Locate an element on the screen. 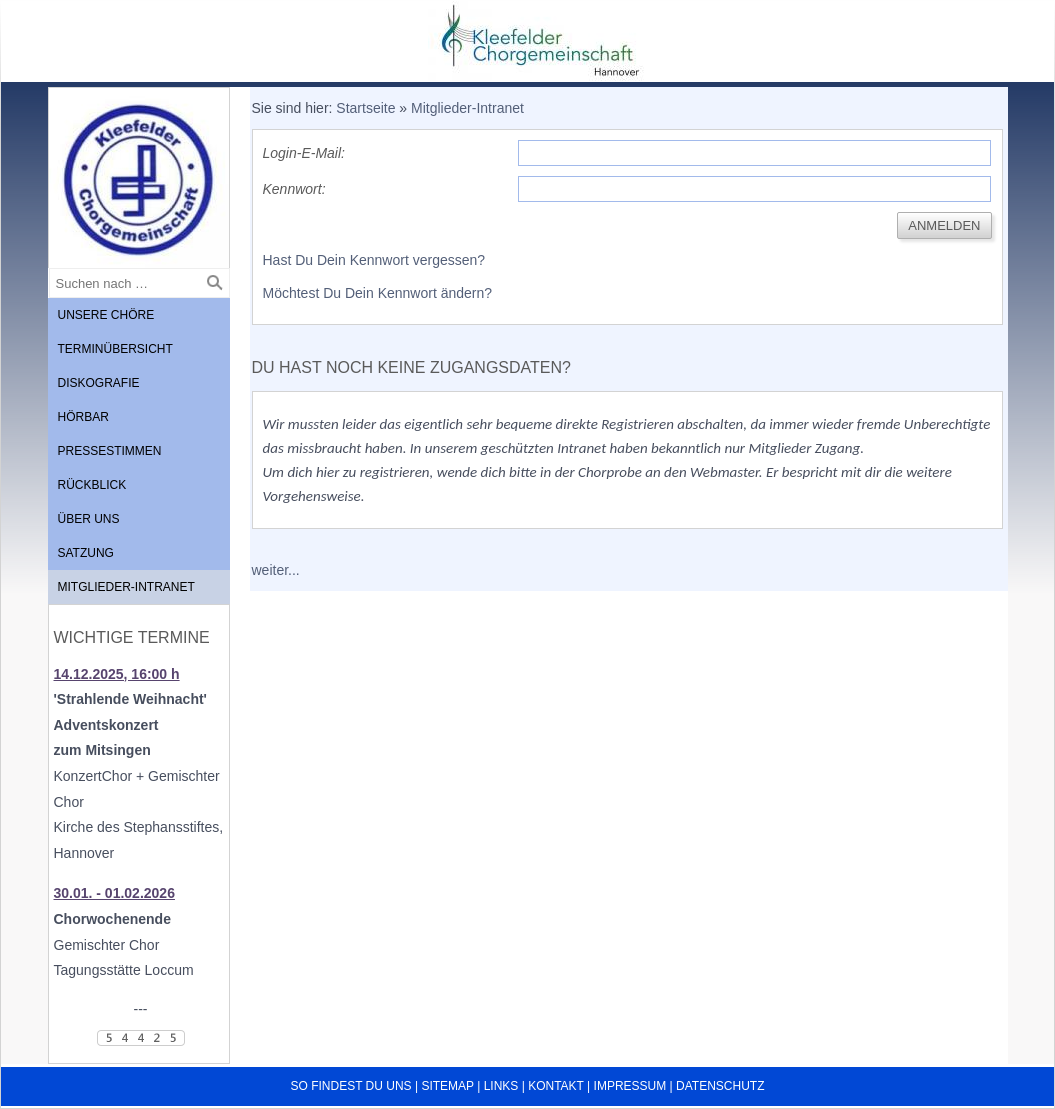 The height and width of the screenshot is (1109, 1055). Rückblick is located at coordinates (92, 485).